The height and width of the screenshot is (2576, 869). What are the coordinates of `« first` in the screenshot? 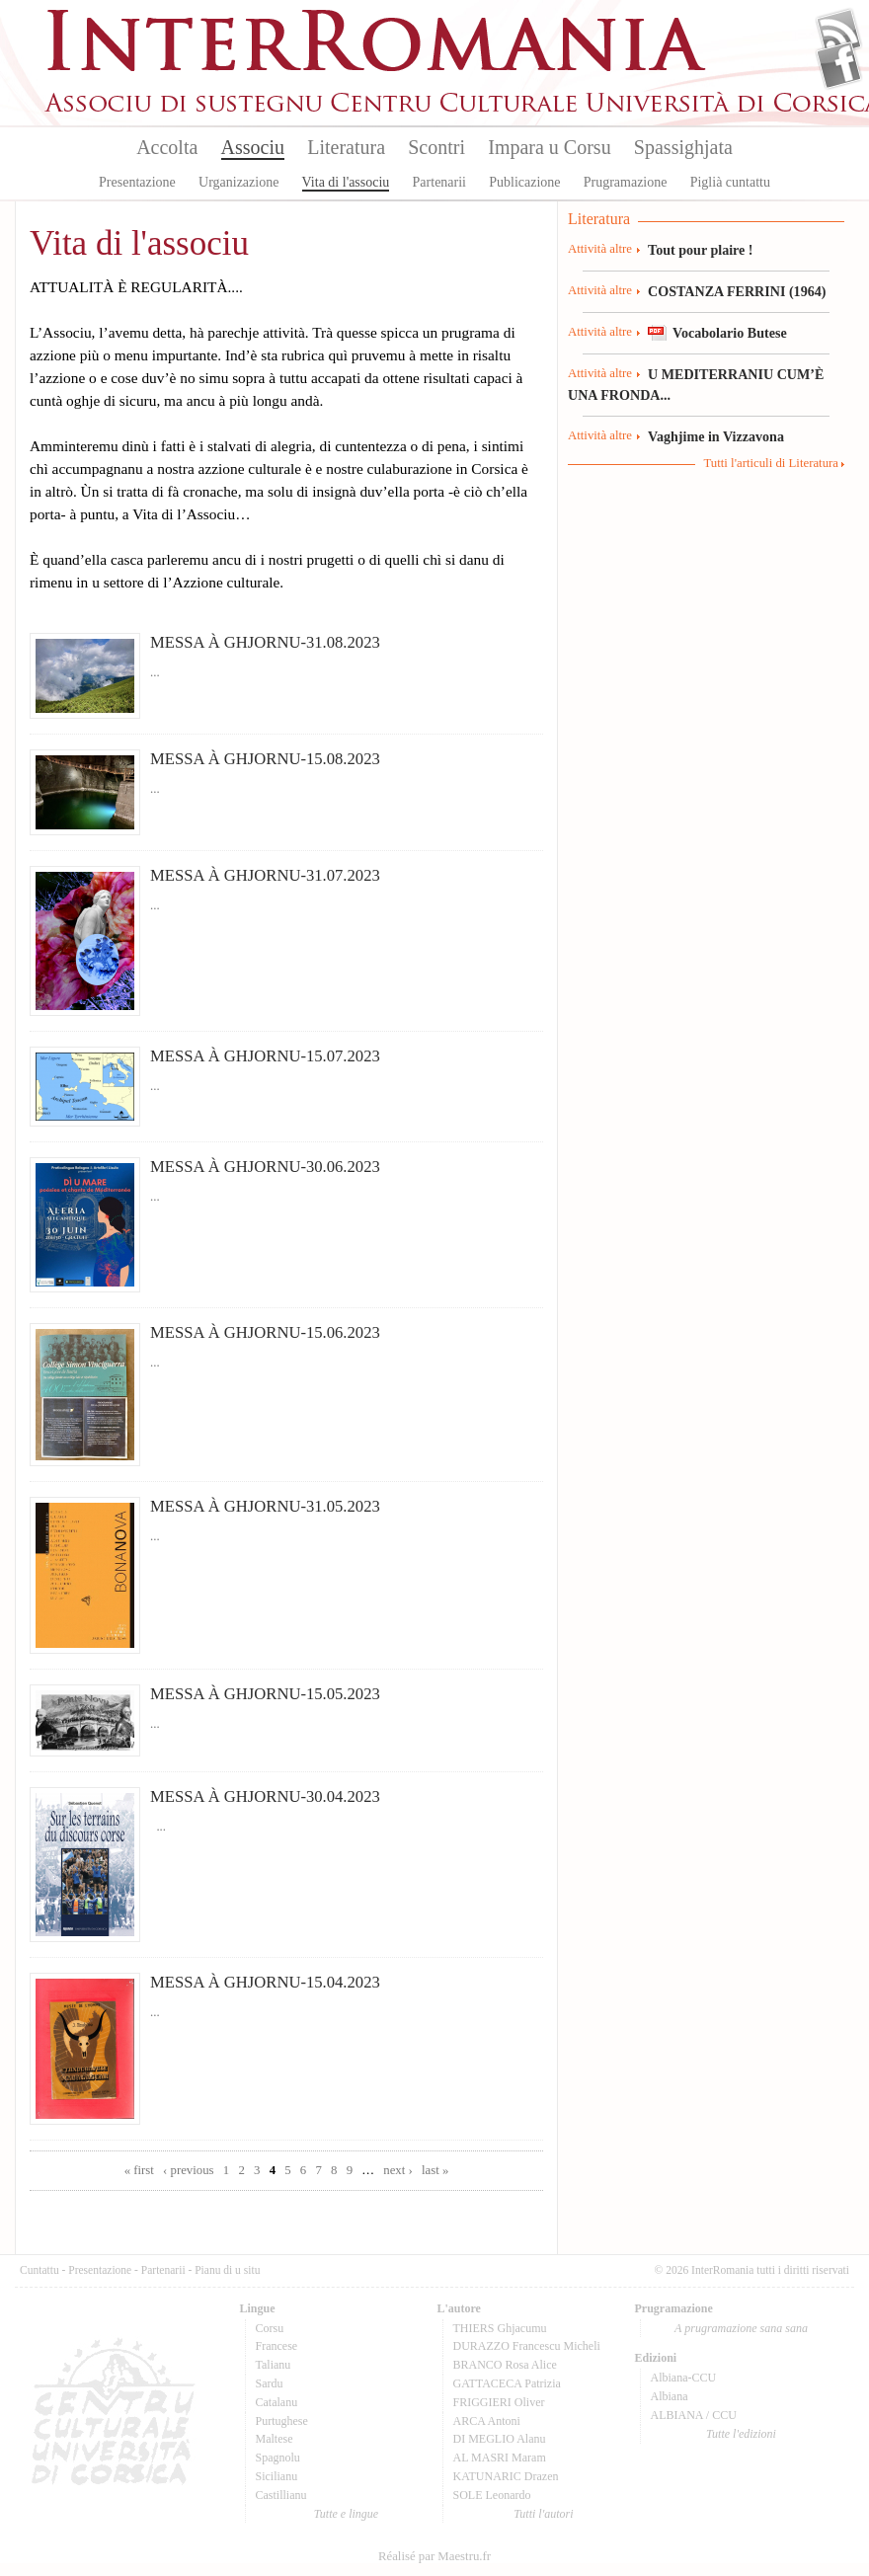 It's located at (139, 2170).